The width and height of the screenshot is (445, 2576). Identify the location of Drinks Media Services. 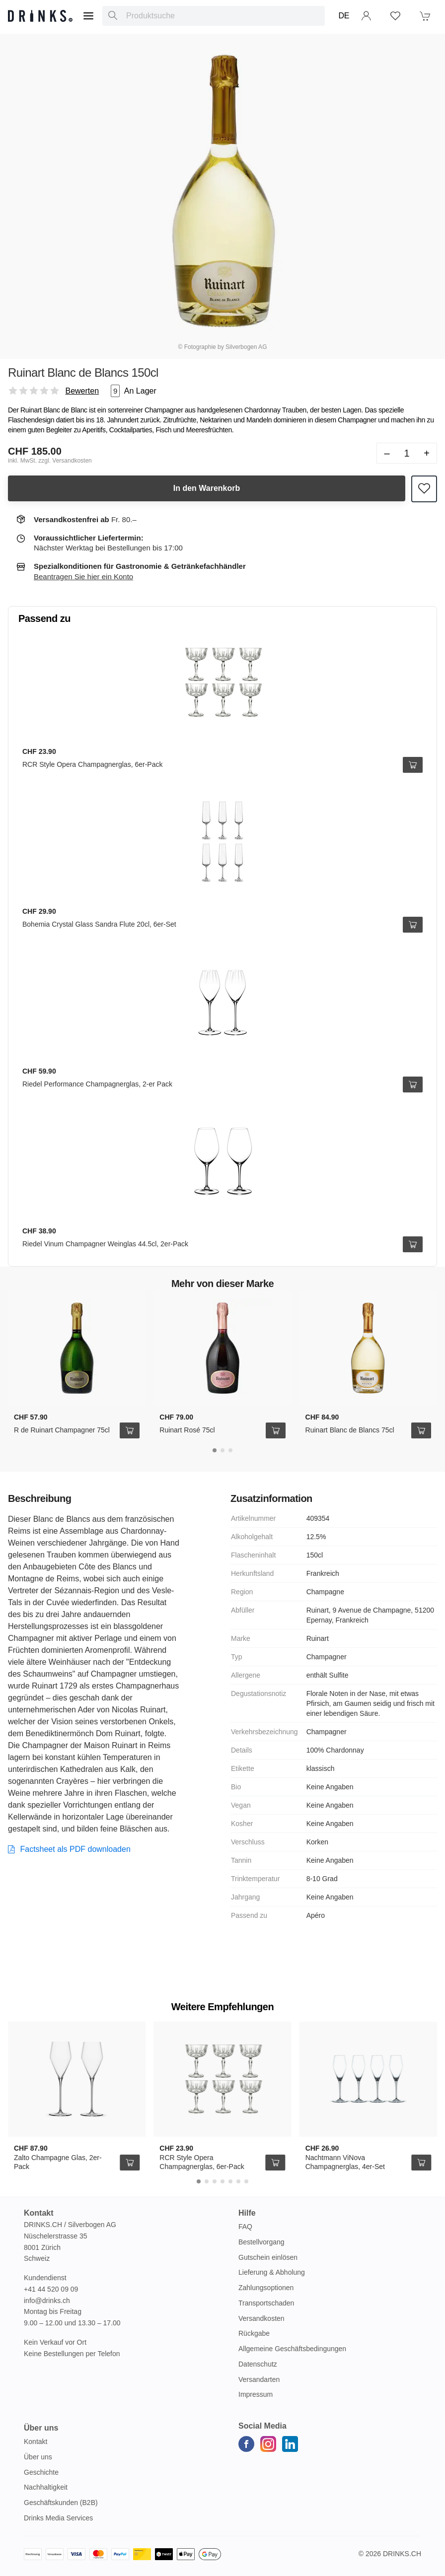
(58, 2518).